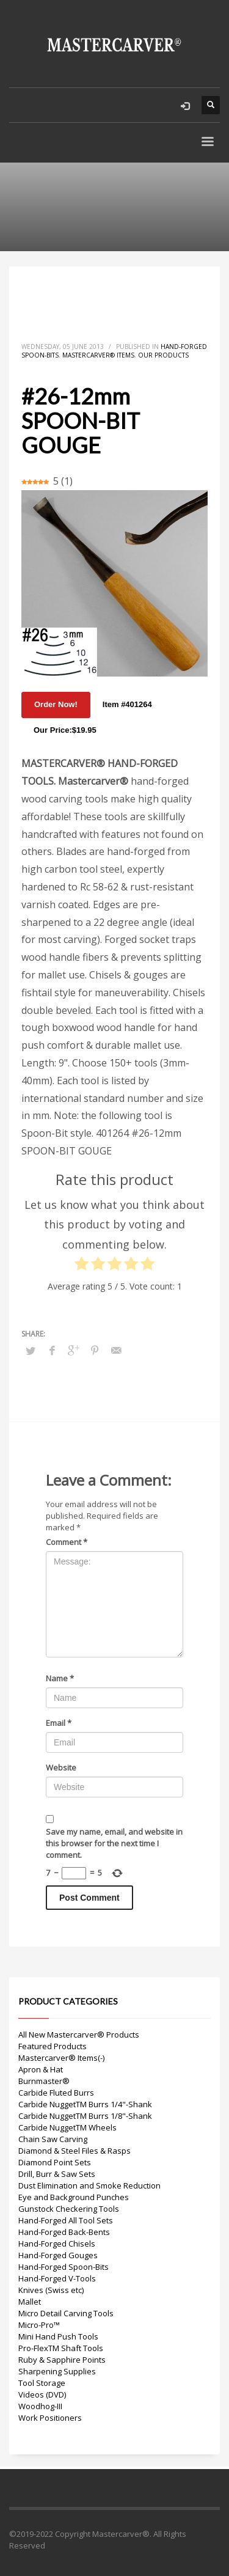 This screenshot has width=229, height=2576. I want to click on Hand-Forged All Tool Sets, so click(65, 2220).